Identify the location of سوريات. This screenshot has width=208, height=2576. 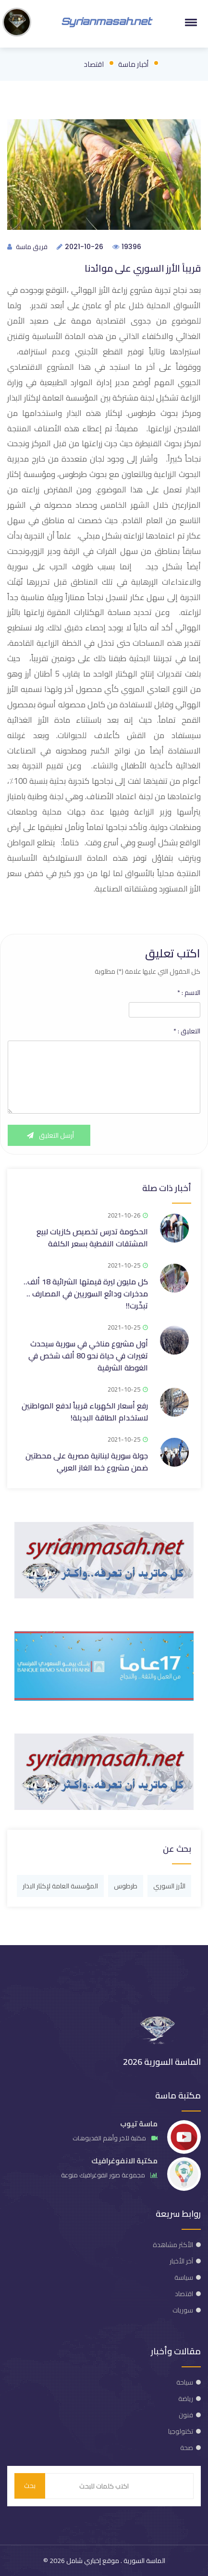
(182, 2310).